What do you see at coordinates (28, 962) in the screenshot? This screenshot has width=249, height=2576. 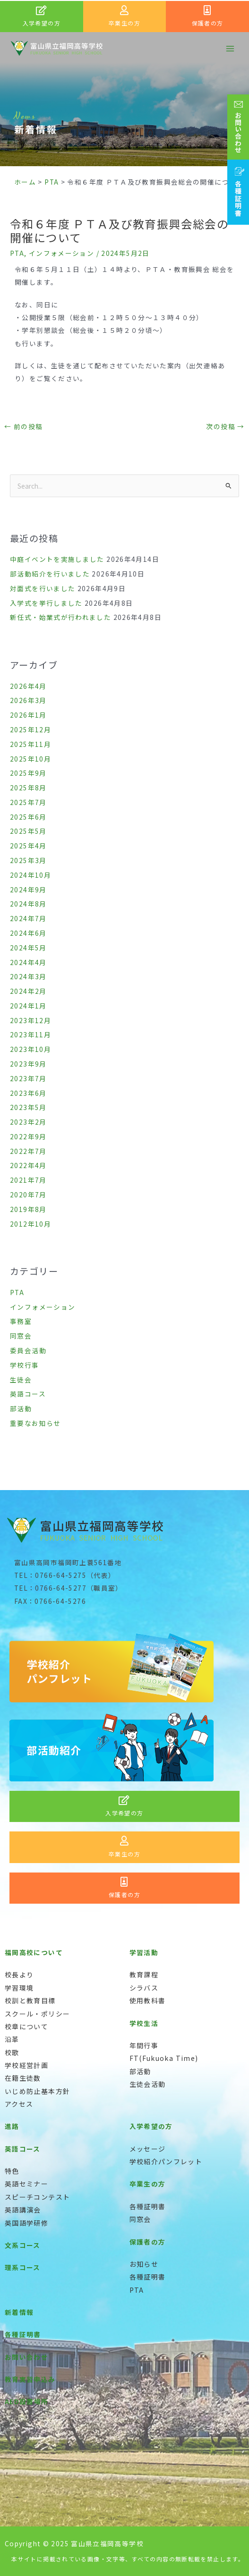 I see `2024年4月` at bounding box center [28, 962].